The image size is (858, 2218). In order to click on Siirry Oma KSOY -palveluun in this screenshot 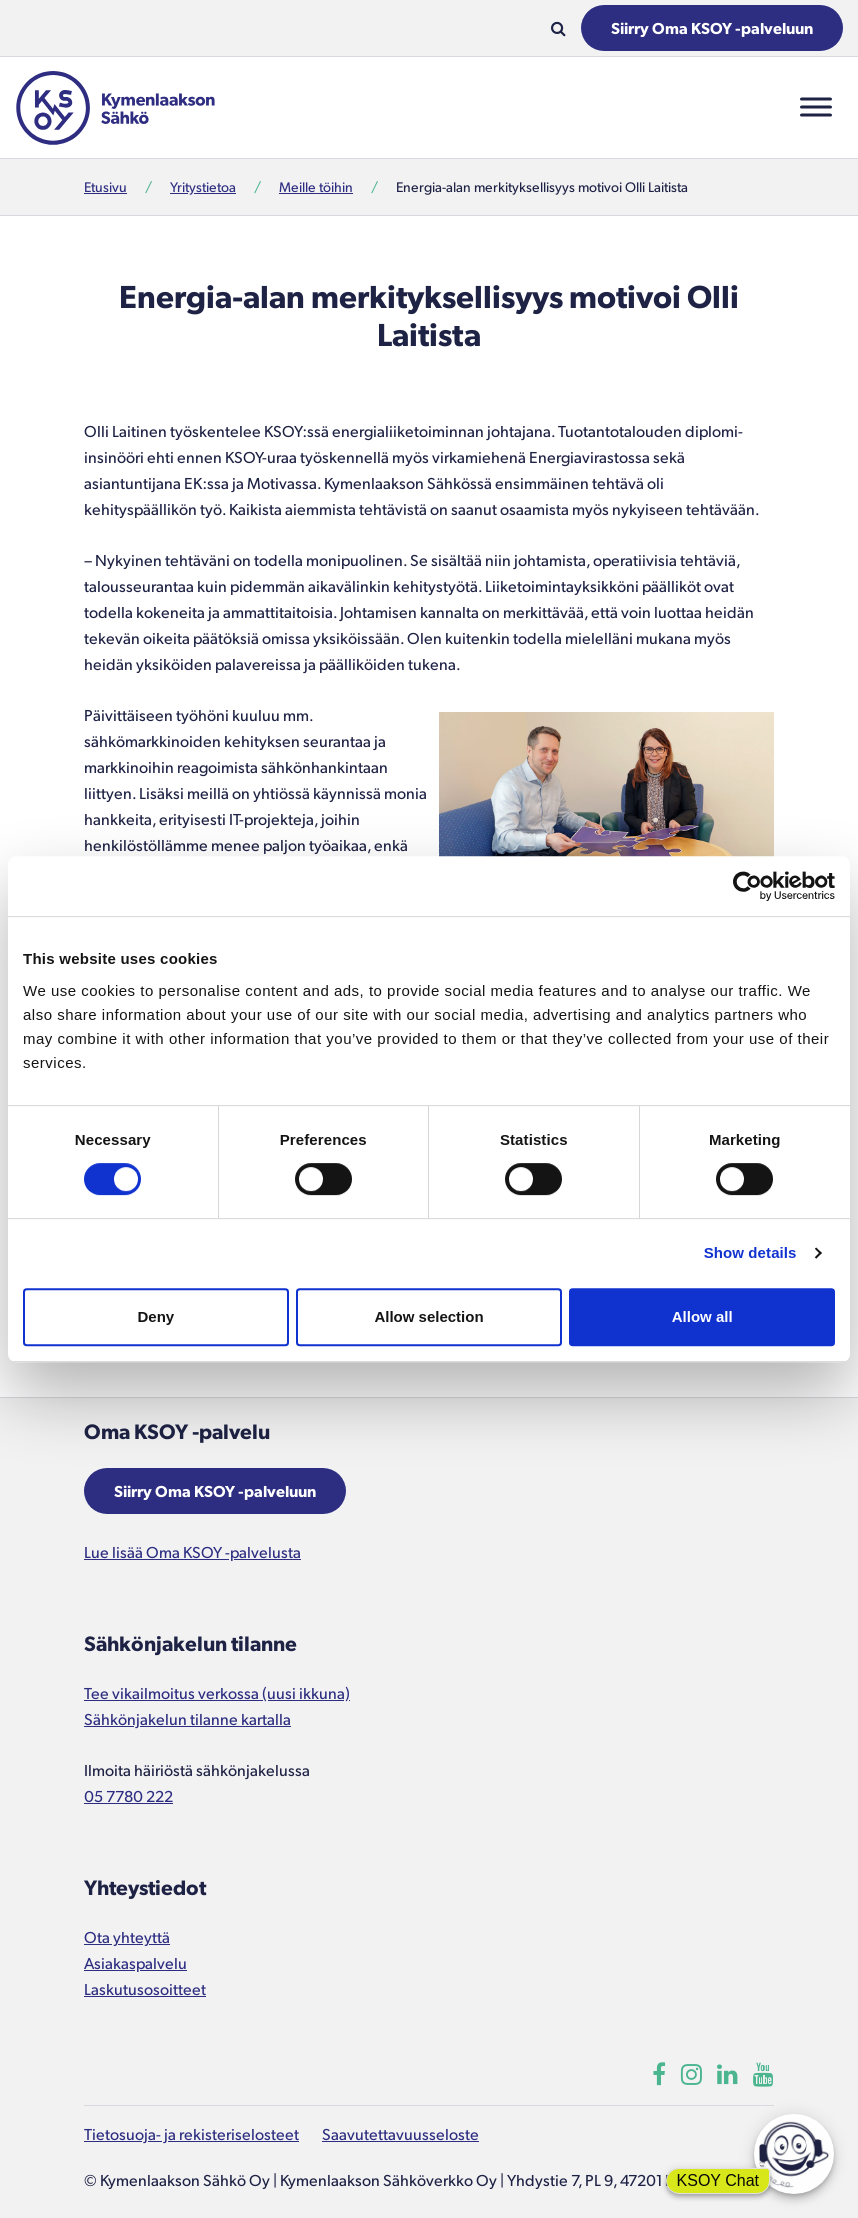, I will do `click(712, 27)`.